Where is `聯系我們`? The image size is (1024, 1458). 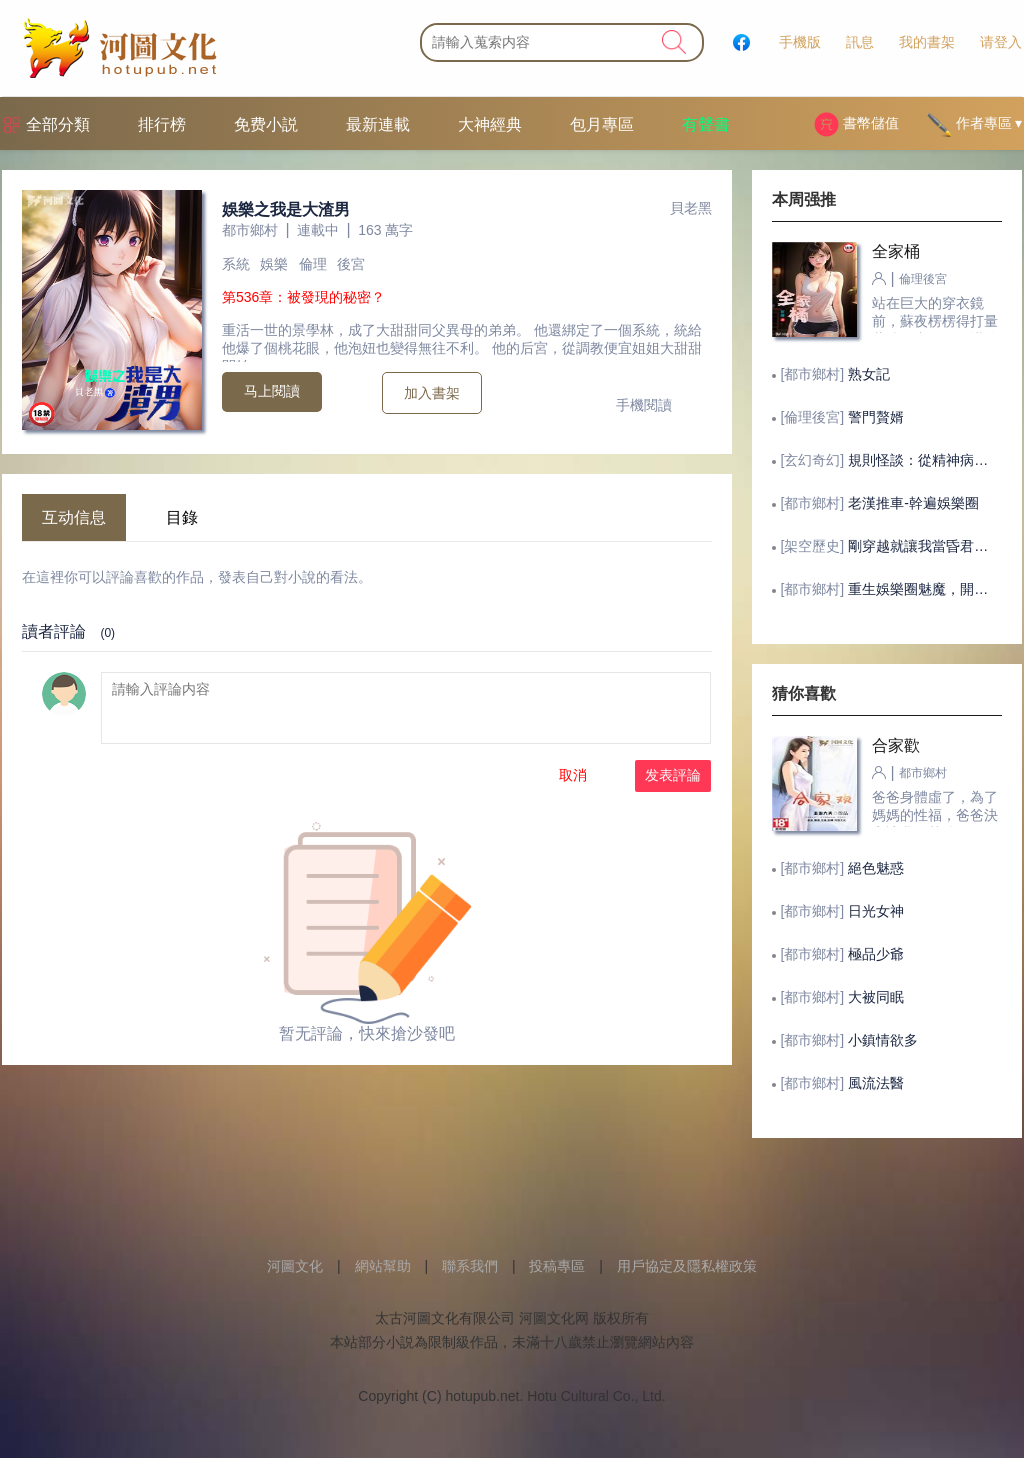 聯系我們 is located at coordinates (470, 1266).